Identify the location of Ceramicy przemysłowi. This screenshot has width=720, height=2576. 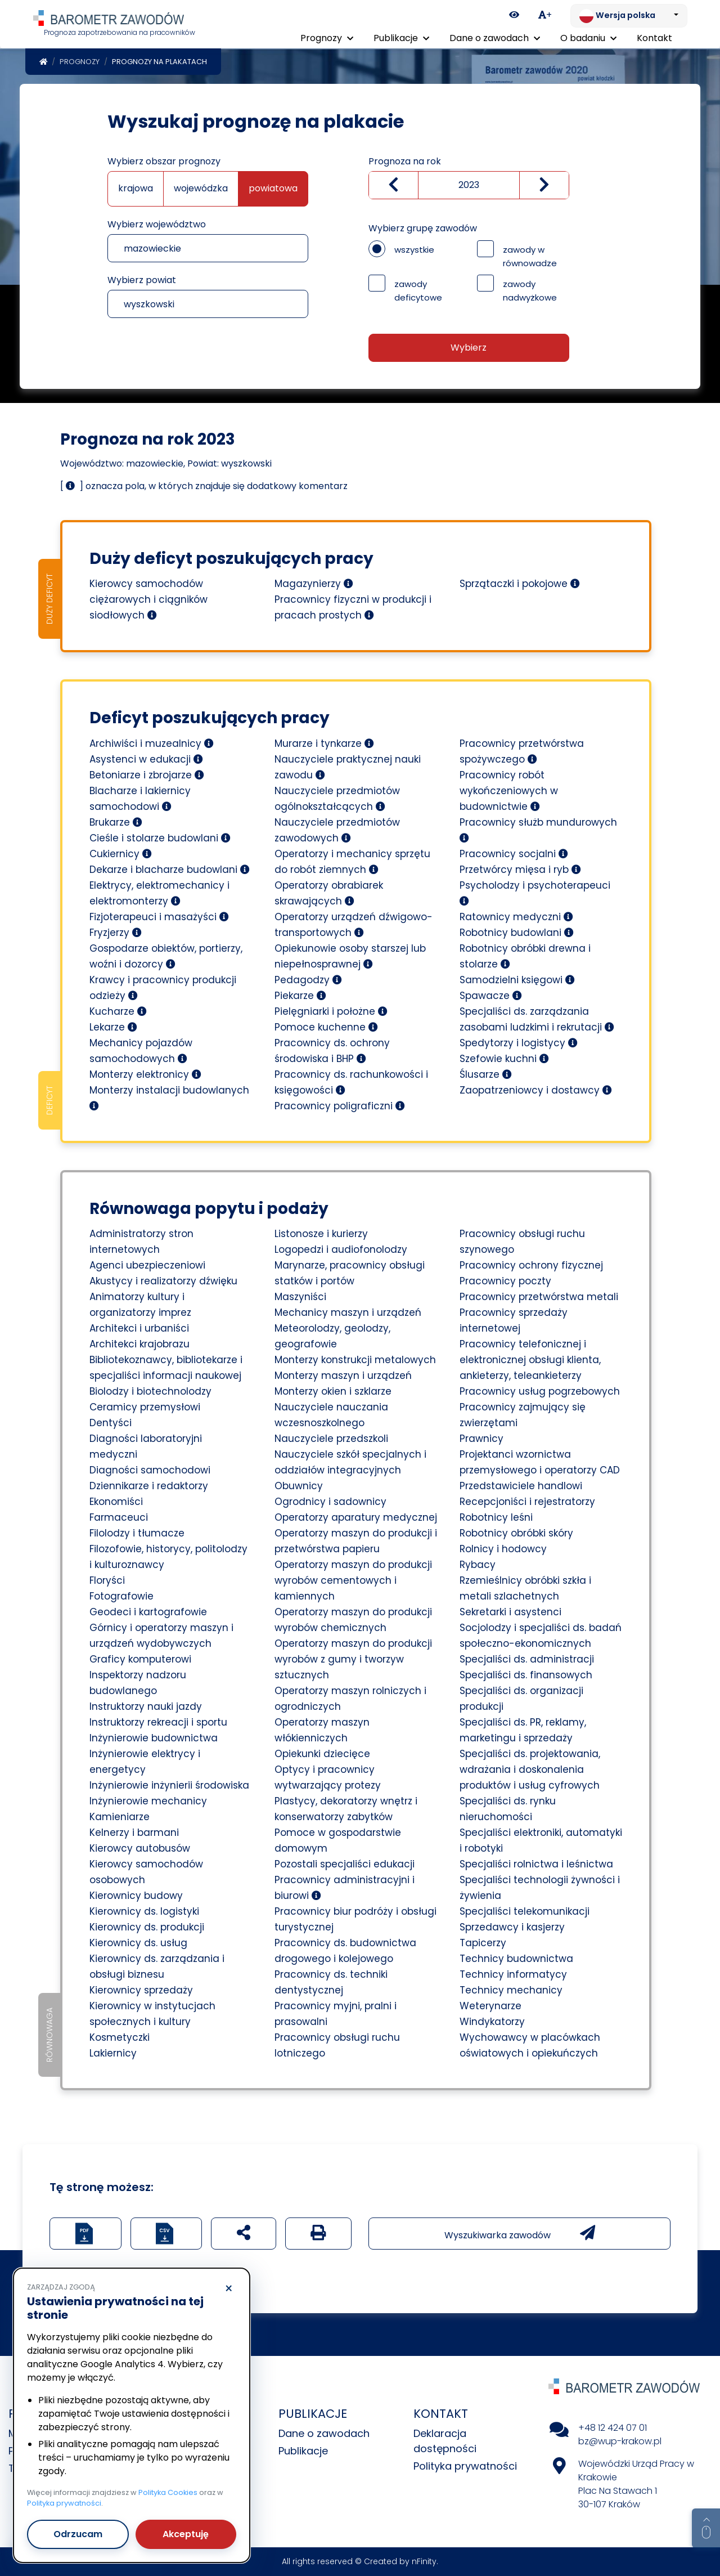
(144, 1407).